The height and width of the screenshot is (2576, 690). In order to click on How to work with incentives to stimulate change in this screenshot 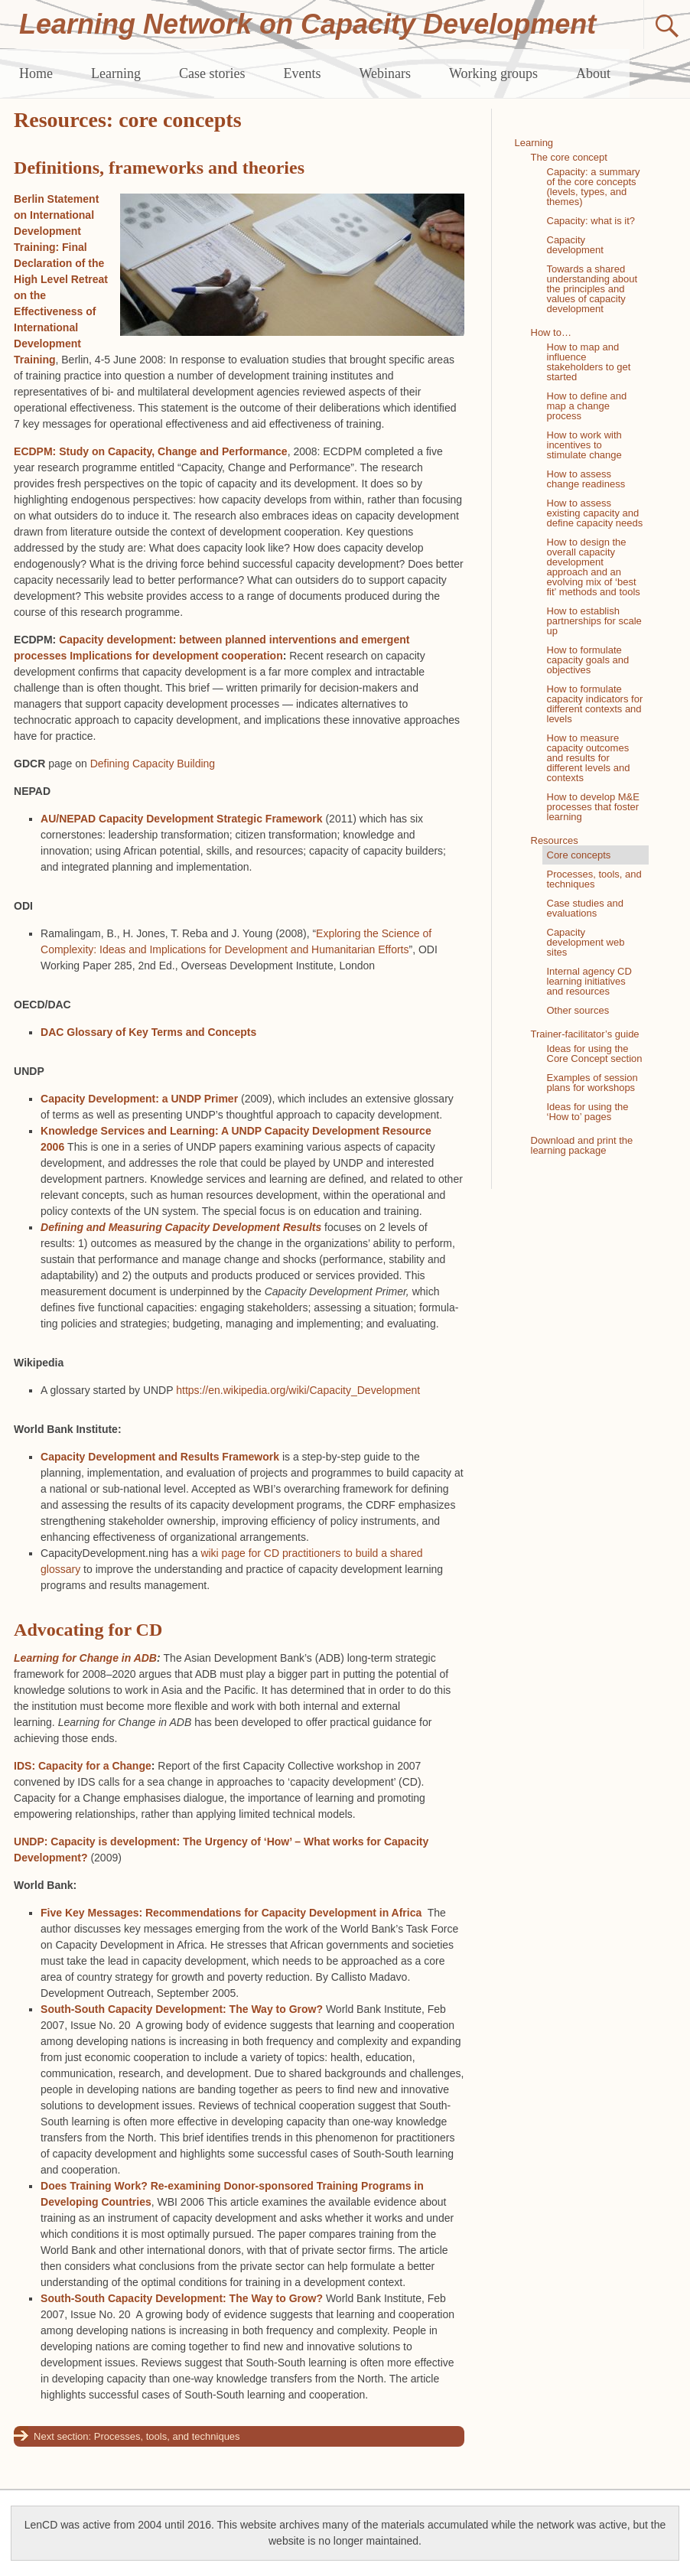, I will do `click(584, 445)`.